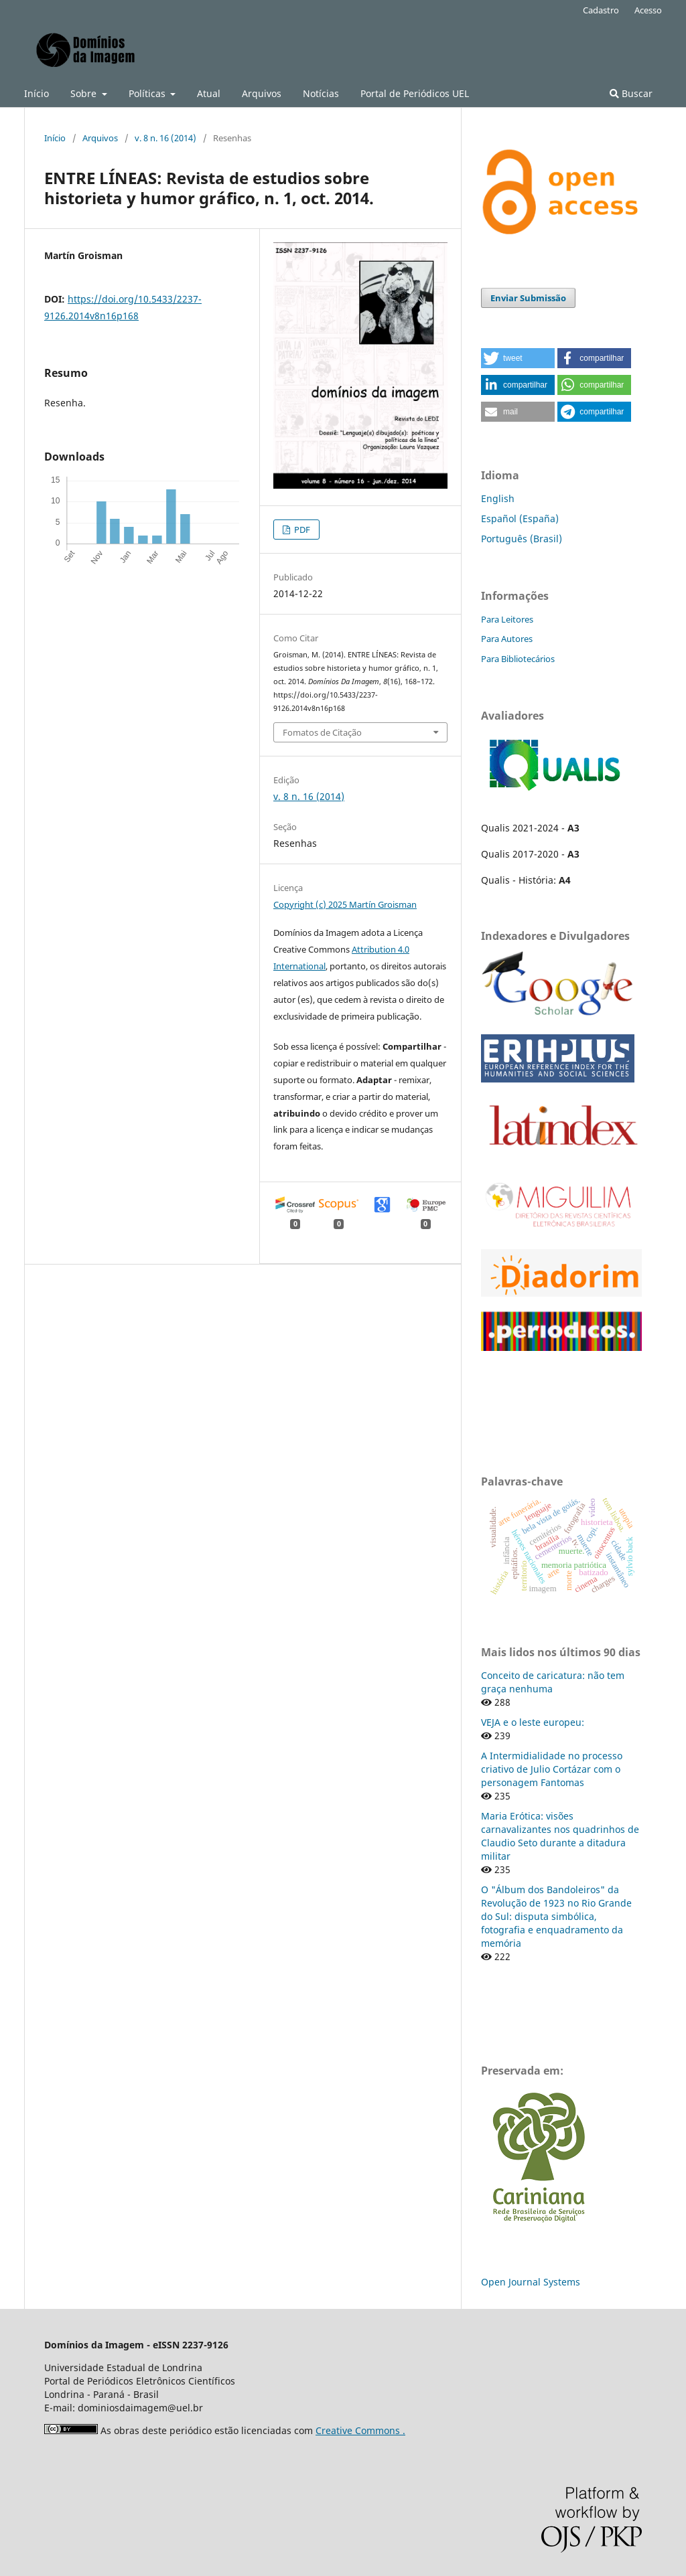  What do you see at coordinates (208, 93) in the screenshot?
I see `Atual` at bounding box center [208, 93].